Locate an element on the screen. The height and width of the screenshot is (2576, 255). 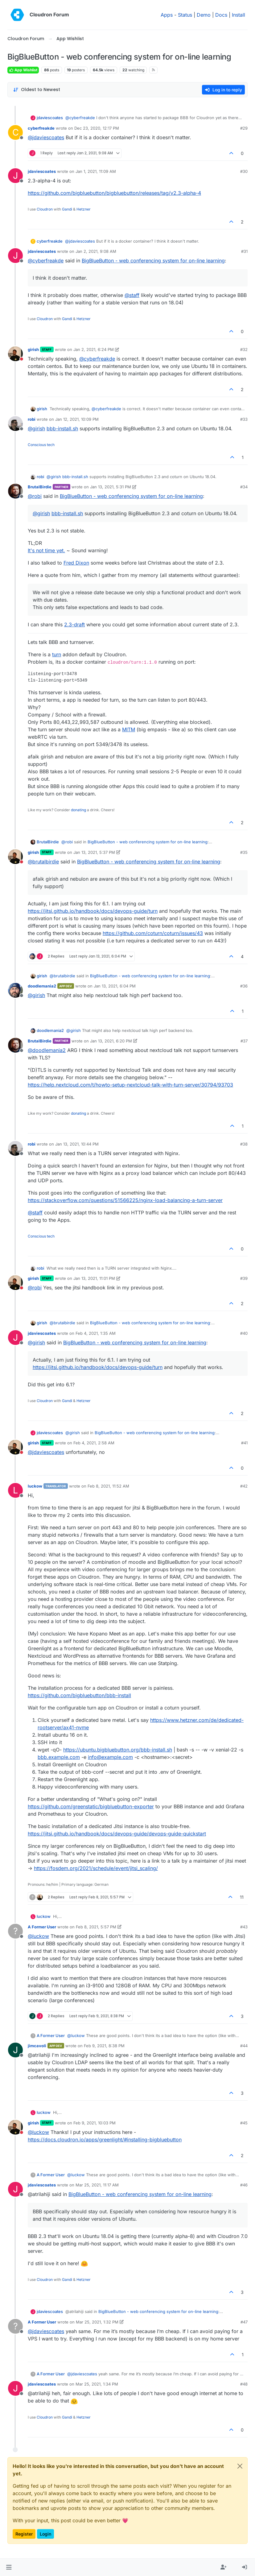
BrutalBirdie is located at coordinates (39, 486).